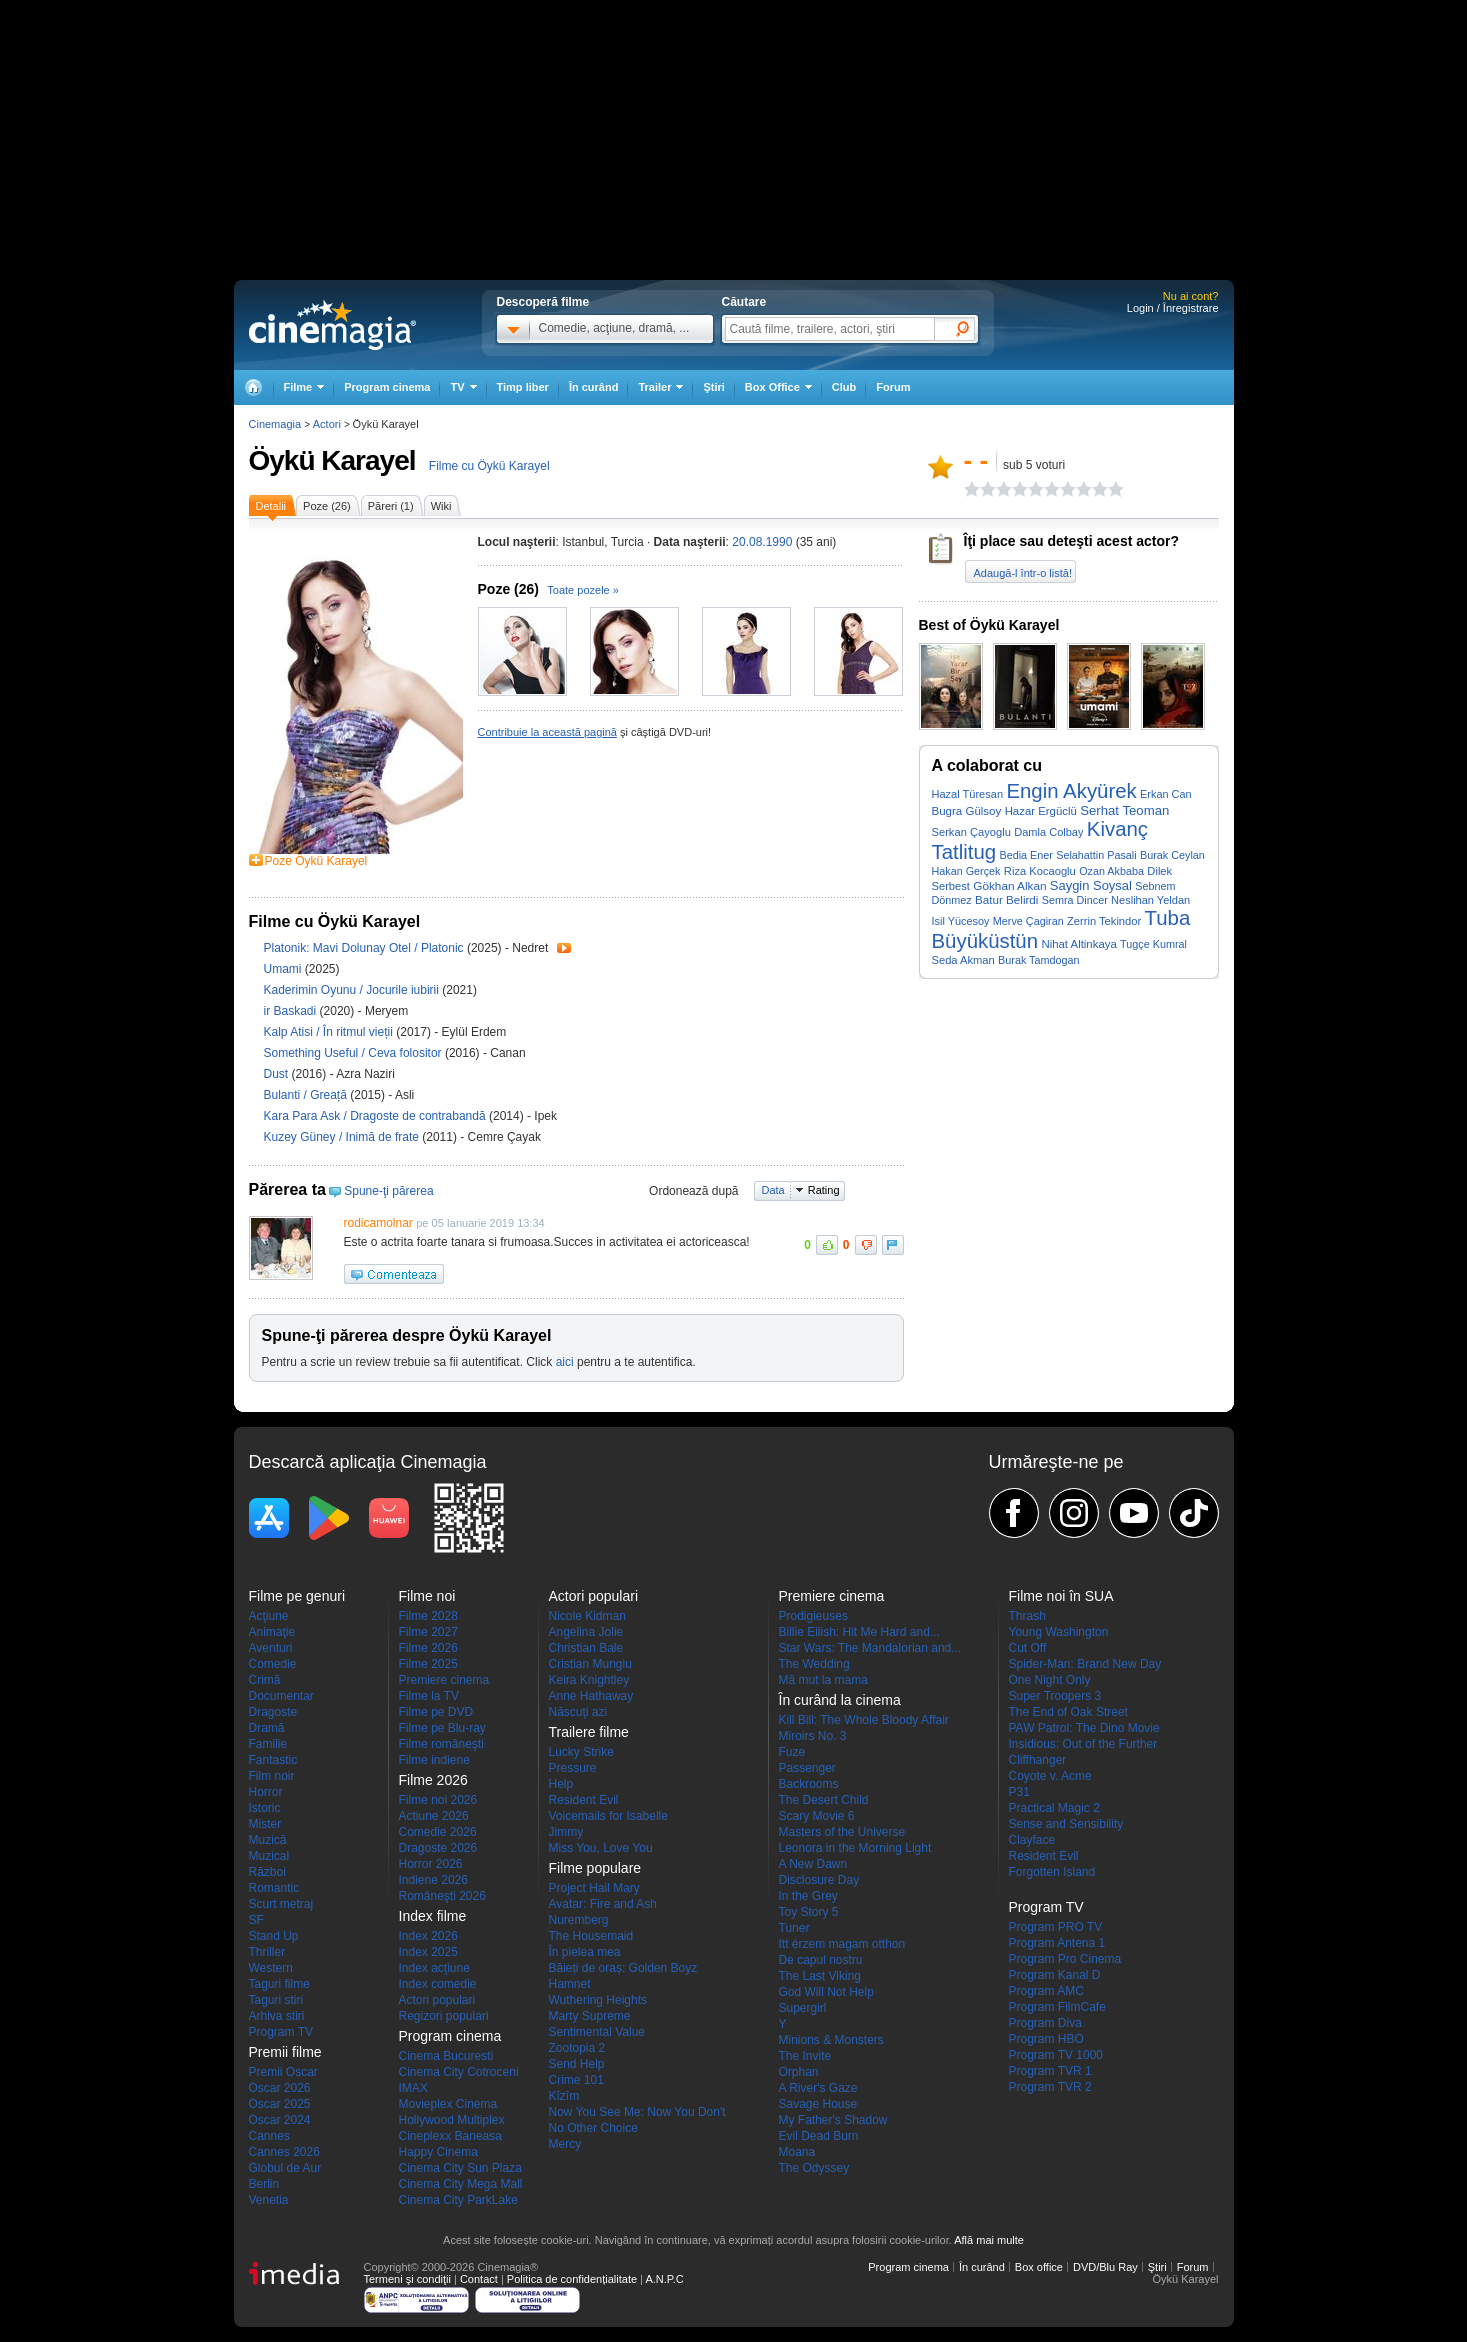 The image size is (1467, 2342). Describe the element at coordinates (794, 1928) in the screenshot. I see `Tuner` at that location.